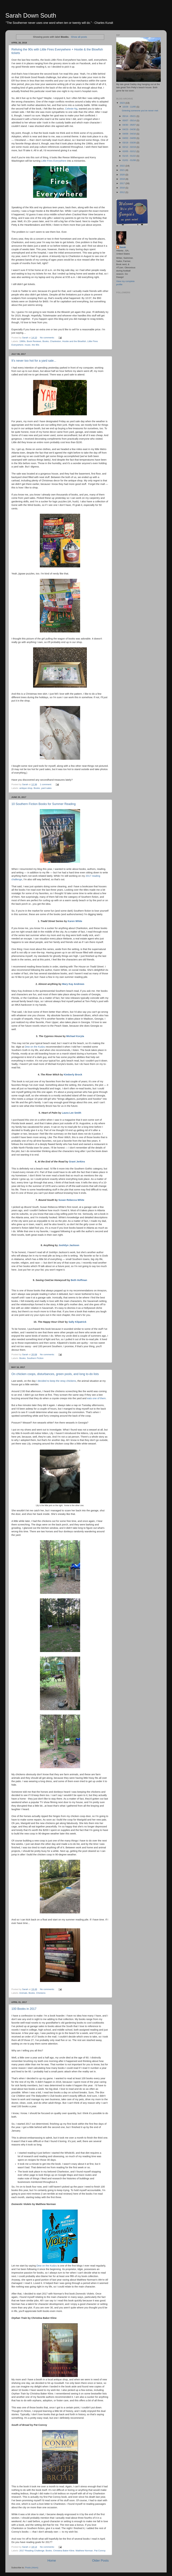  I want to click on Home, so click(51, 2560).